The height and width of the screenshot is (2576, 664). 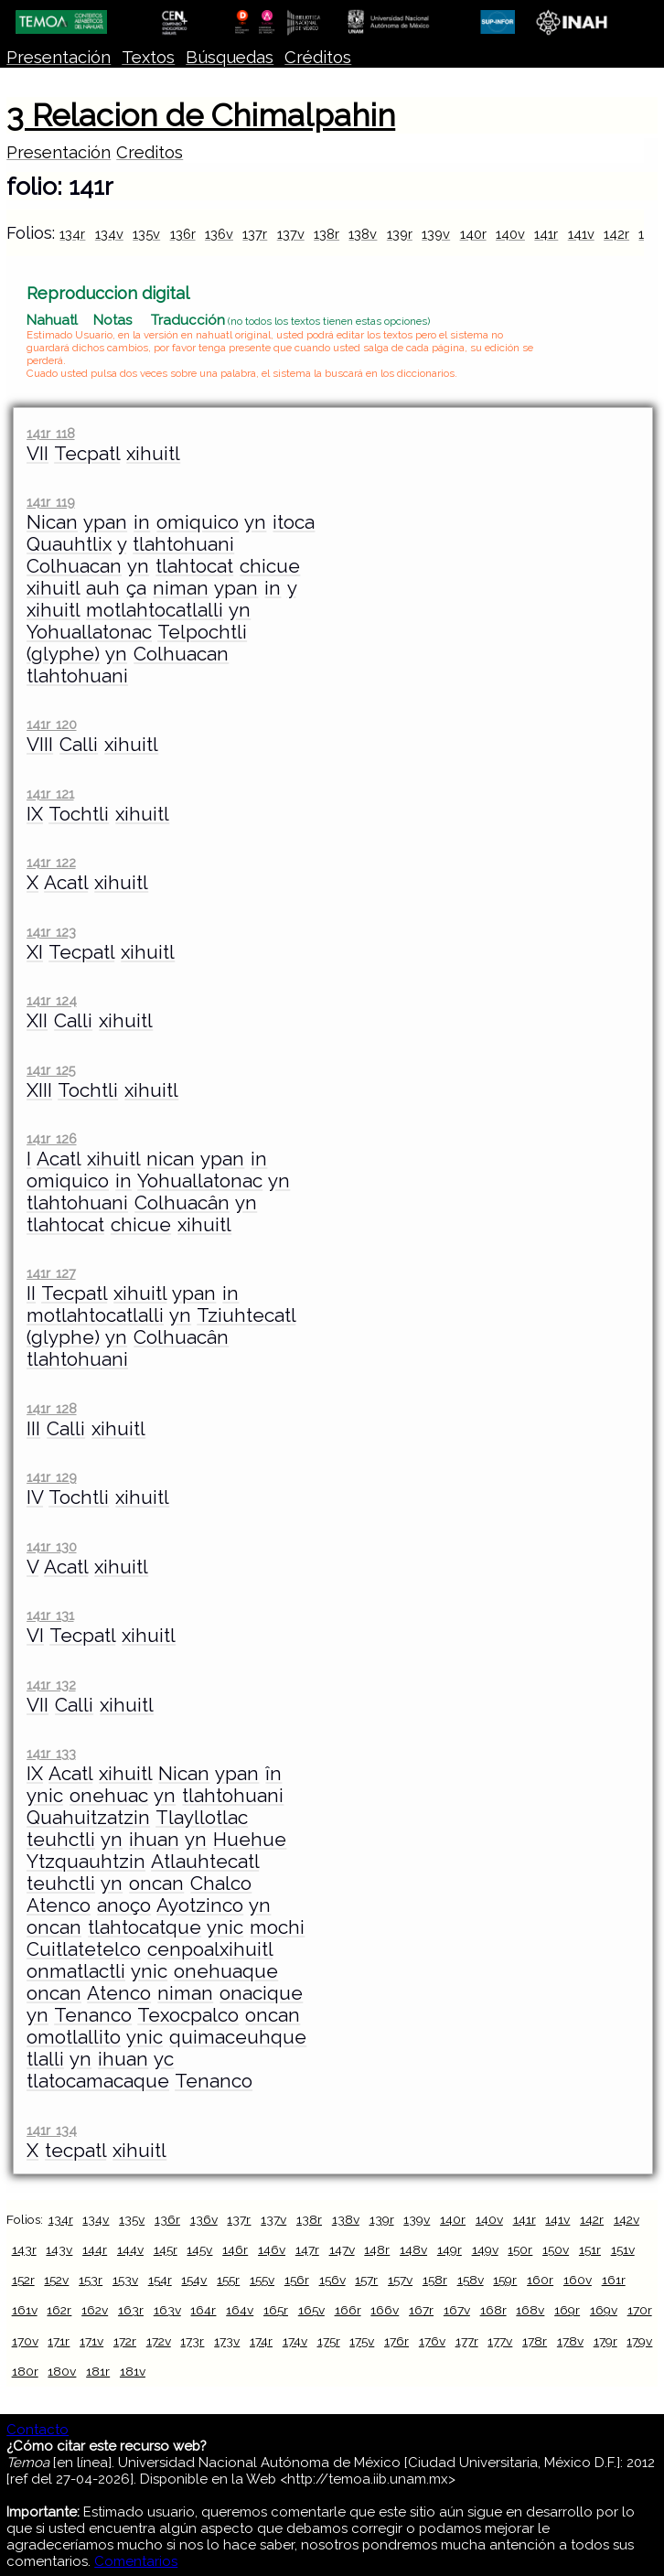 What do you see at coordinates (449, 2249) in the screenshot?
I see `149r` at bounding box center [449, 2249].